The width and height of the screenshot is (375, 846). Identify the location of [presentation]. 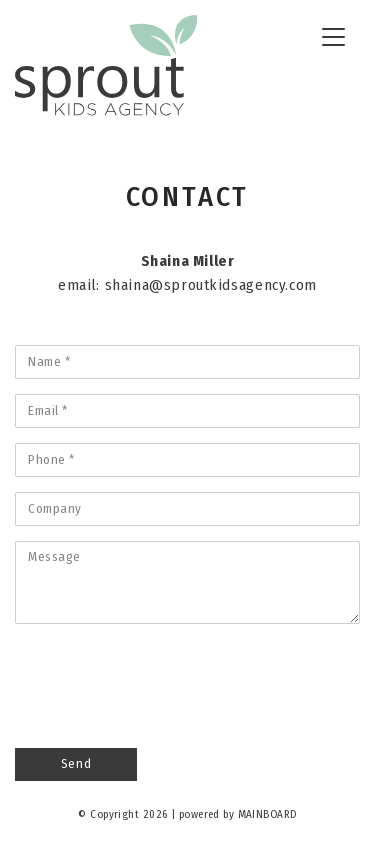
(167, 678).